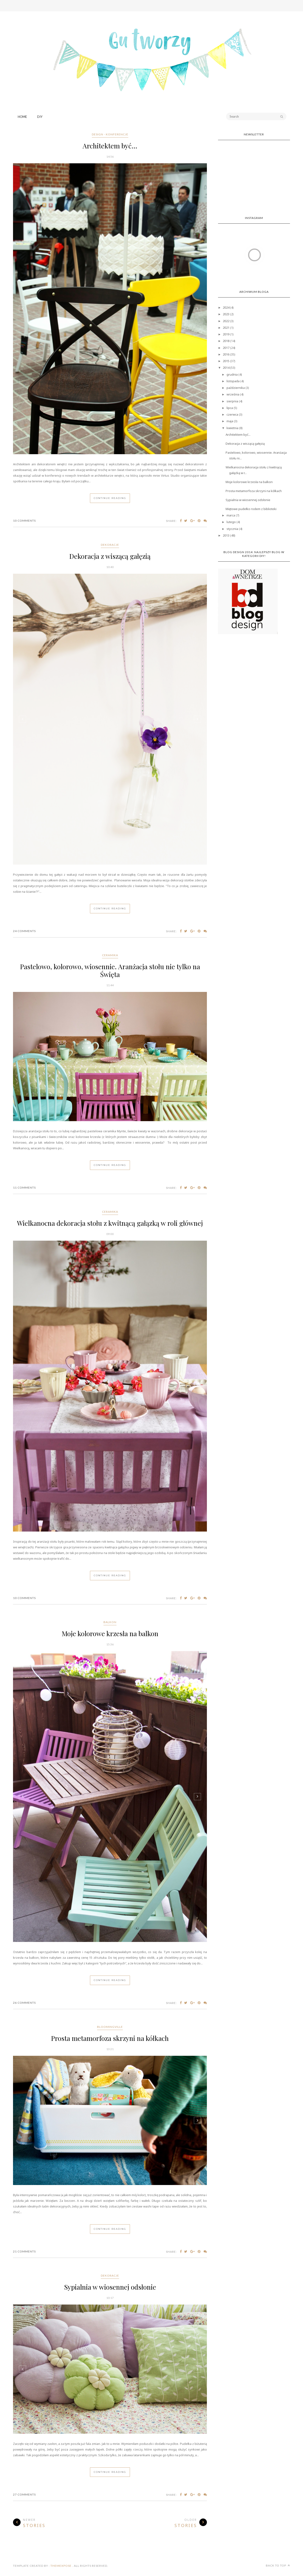 This screenshot has width=303, height=2576. Describe the element at coordinates (232, 414) in the screenshot. I see `czerwca` at that location.